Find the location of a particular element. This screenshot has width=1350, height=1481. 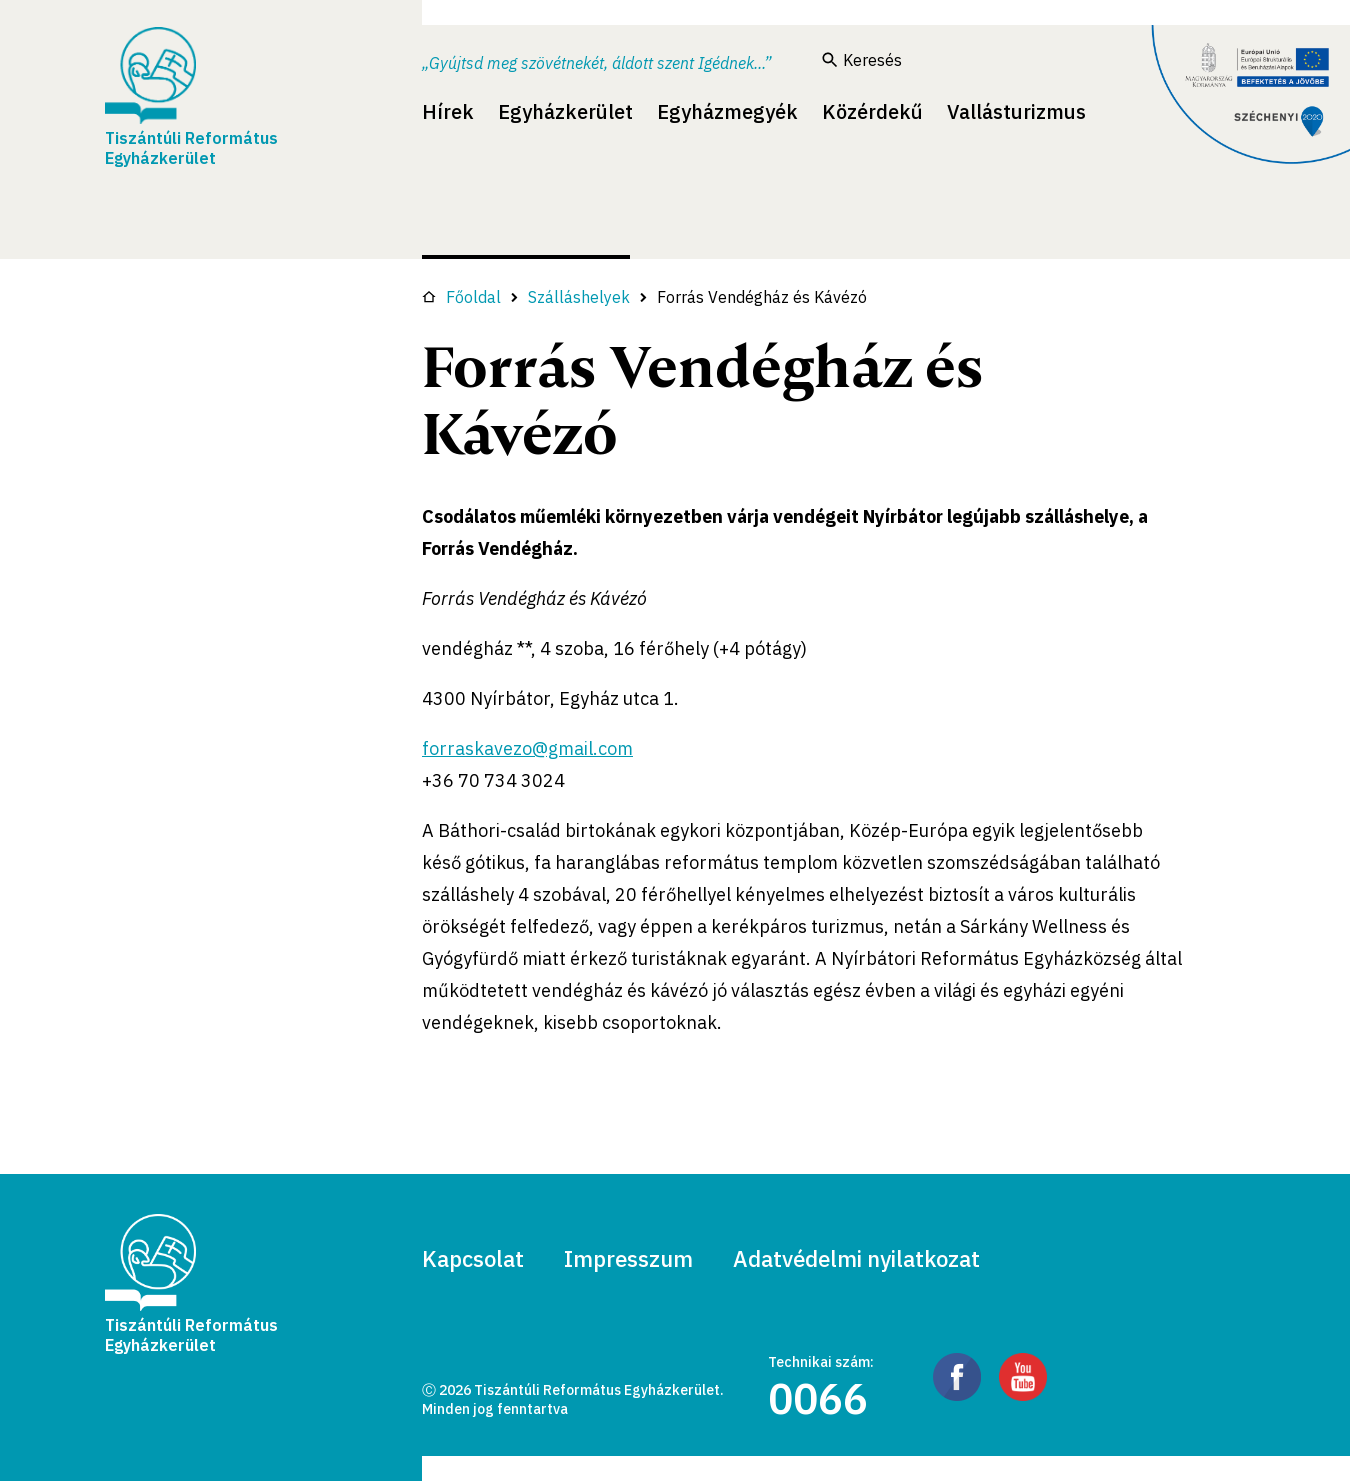

Keresés is located at coordinates (862, 60).